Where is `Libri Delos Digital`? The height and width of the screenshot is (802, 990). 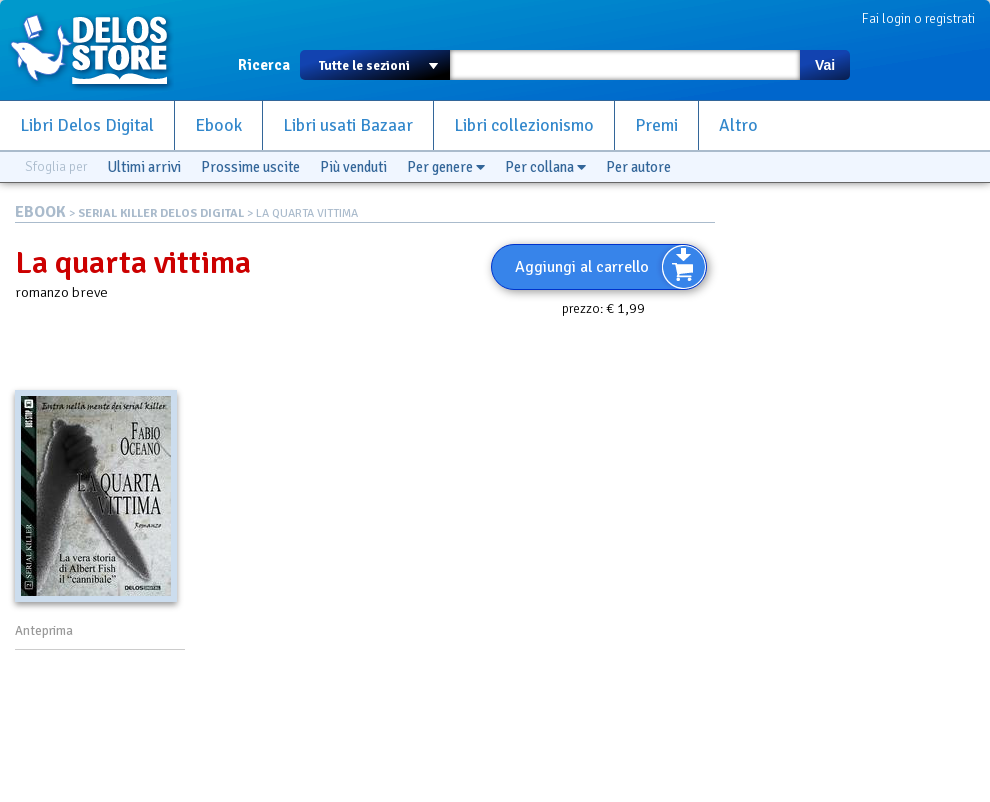 Libri Delos Digital is located at coordinates (87, 125).